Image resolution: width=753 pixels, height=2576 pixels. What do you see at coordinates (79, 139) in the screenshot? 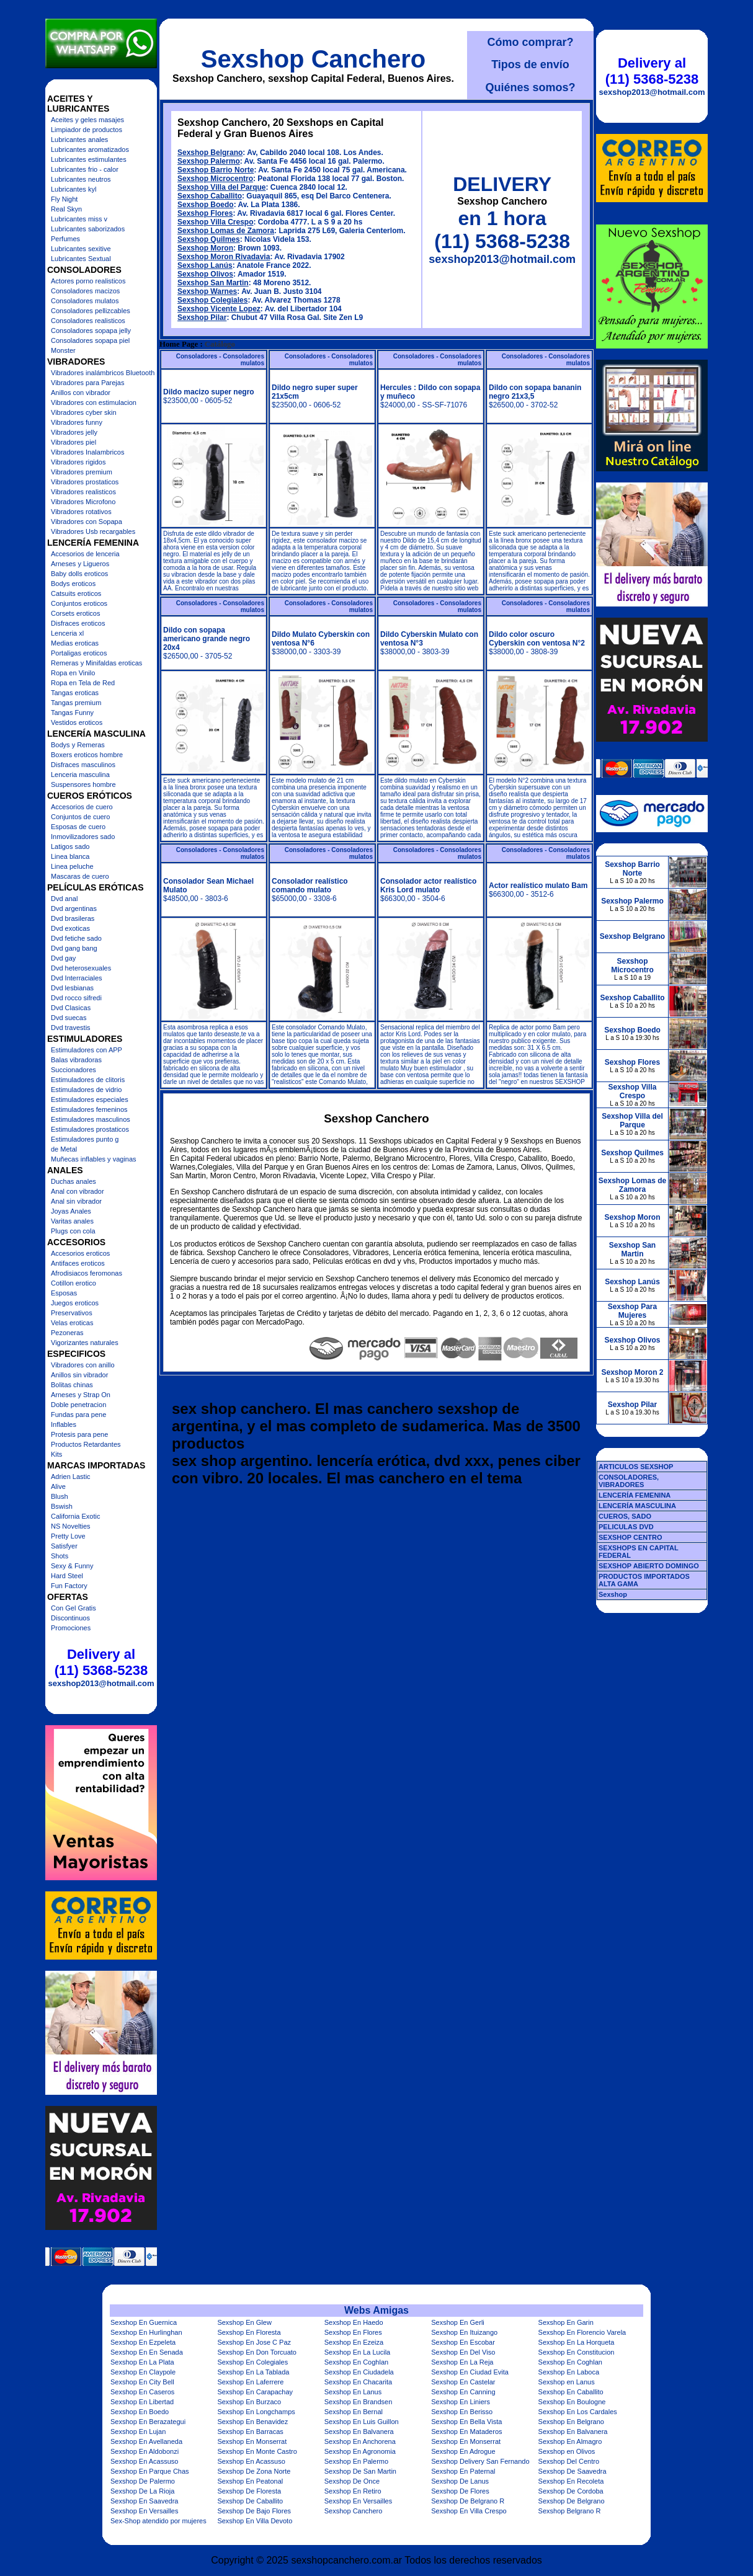
I see `Lubricantes anales` at bounding box center [79, 139].